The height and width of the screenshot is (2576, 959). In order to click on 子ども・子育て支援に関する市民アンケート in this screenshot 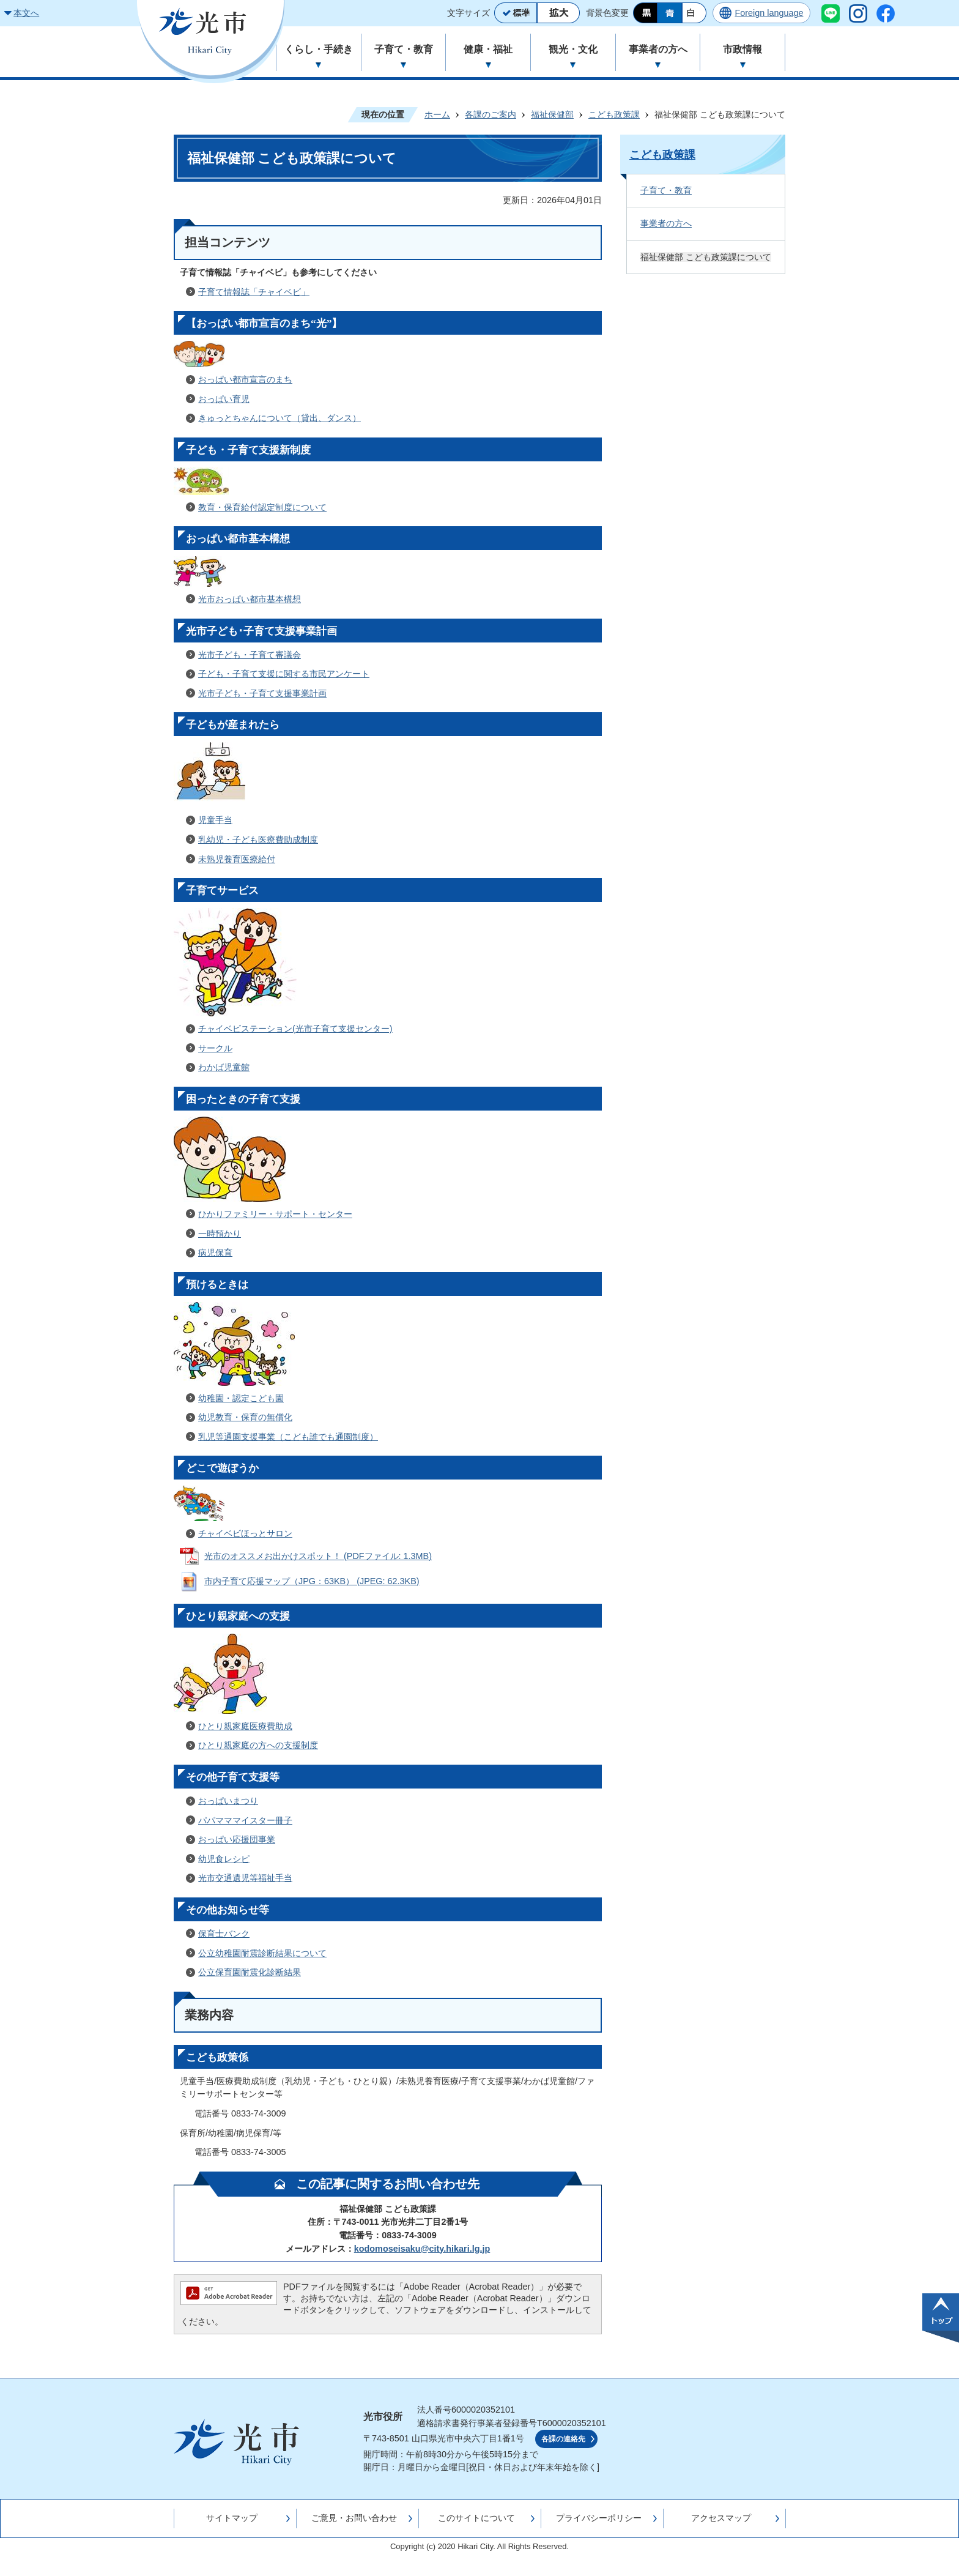, I will do `click(283, 674)`.